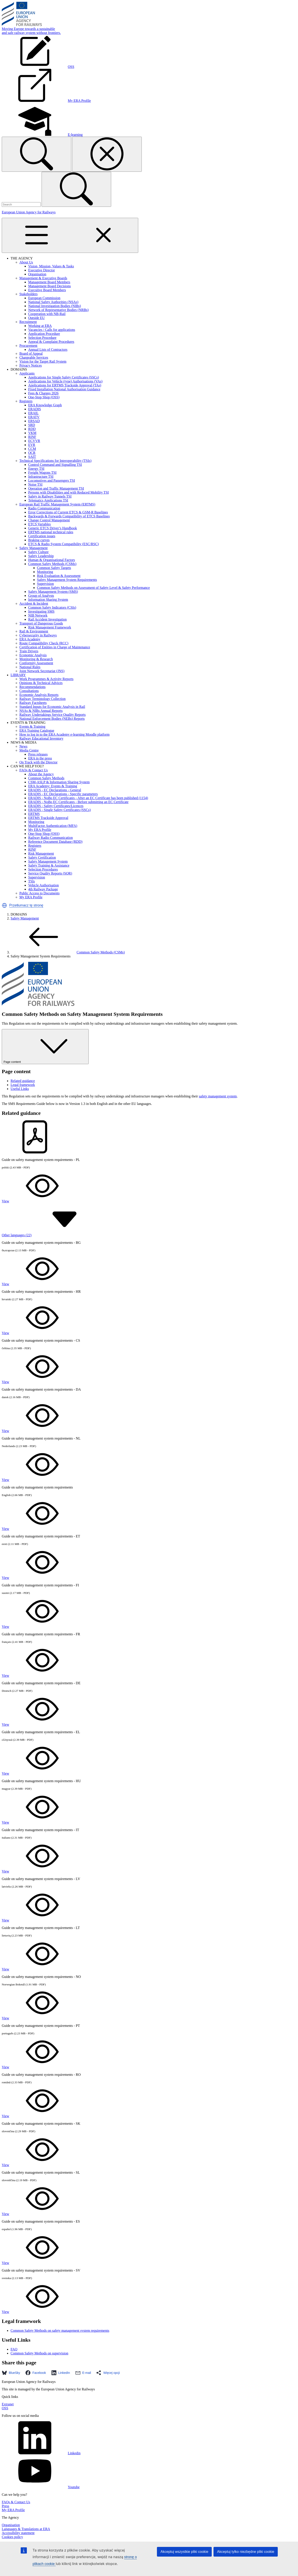  Describe the element at coordinates (4, 905) in the screenshot. I see `[button]` at that location.